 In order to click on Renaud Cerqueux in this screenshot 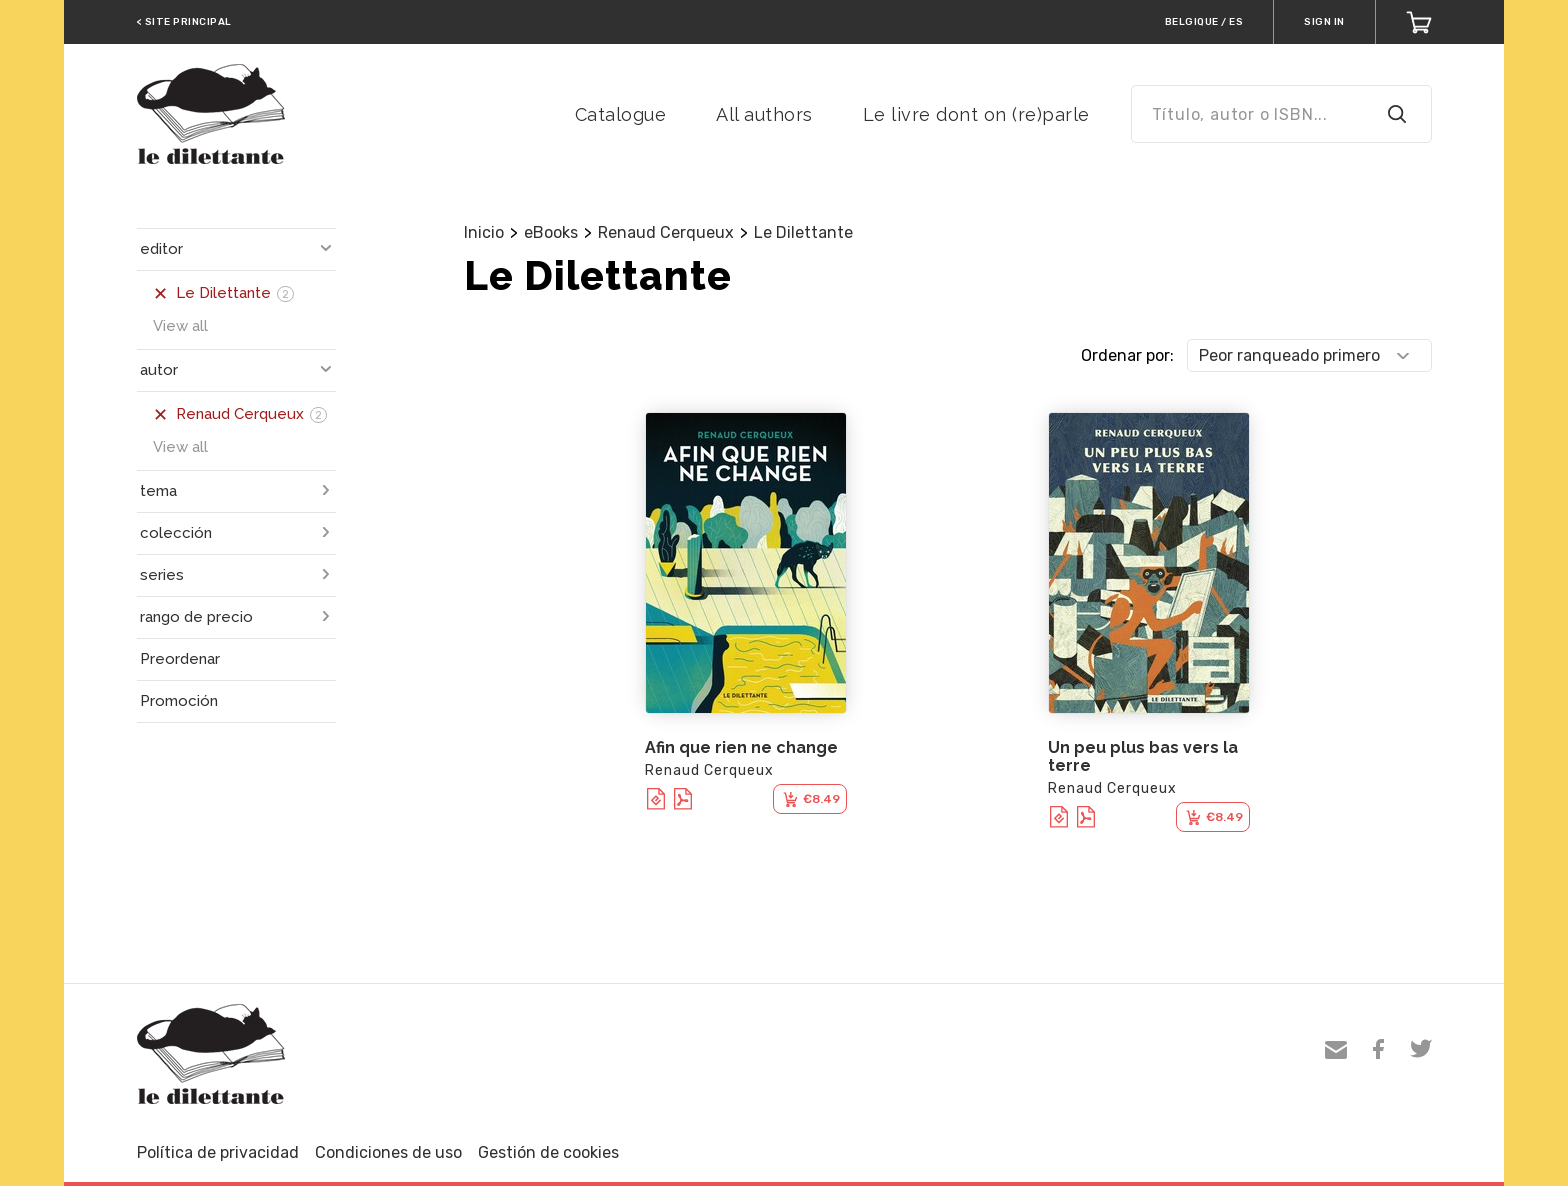, I will do `click(666, 232)`.